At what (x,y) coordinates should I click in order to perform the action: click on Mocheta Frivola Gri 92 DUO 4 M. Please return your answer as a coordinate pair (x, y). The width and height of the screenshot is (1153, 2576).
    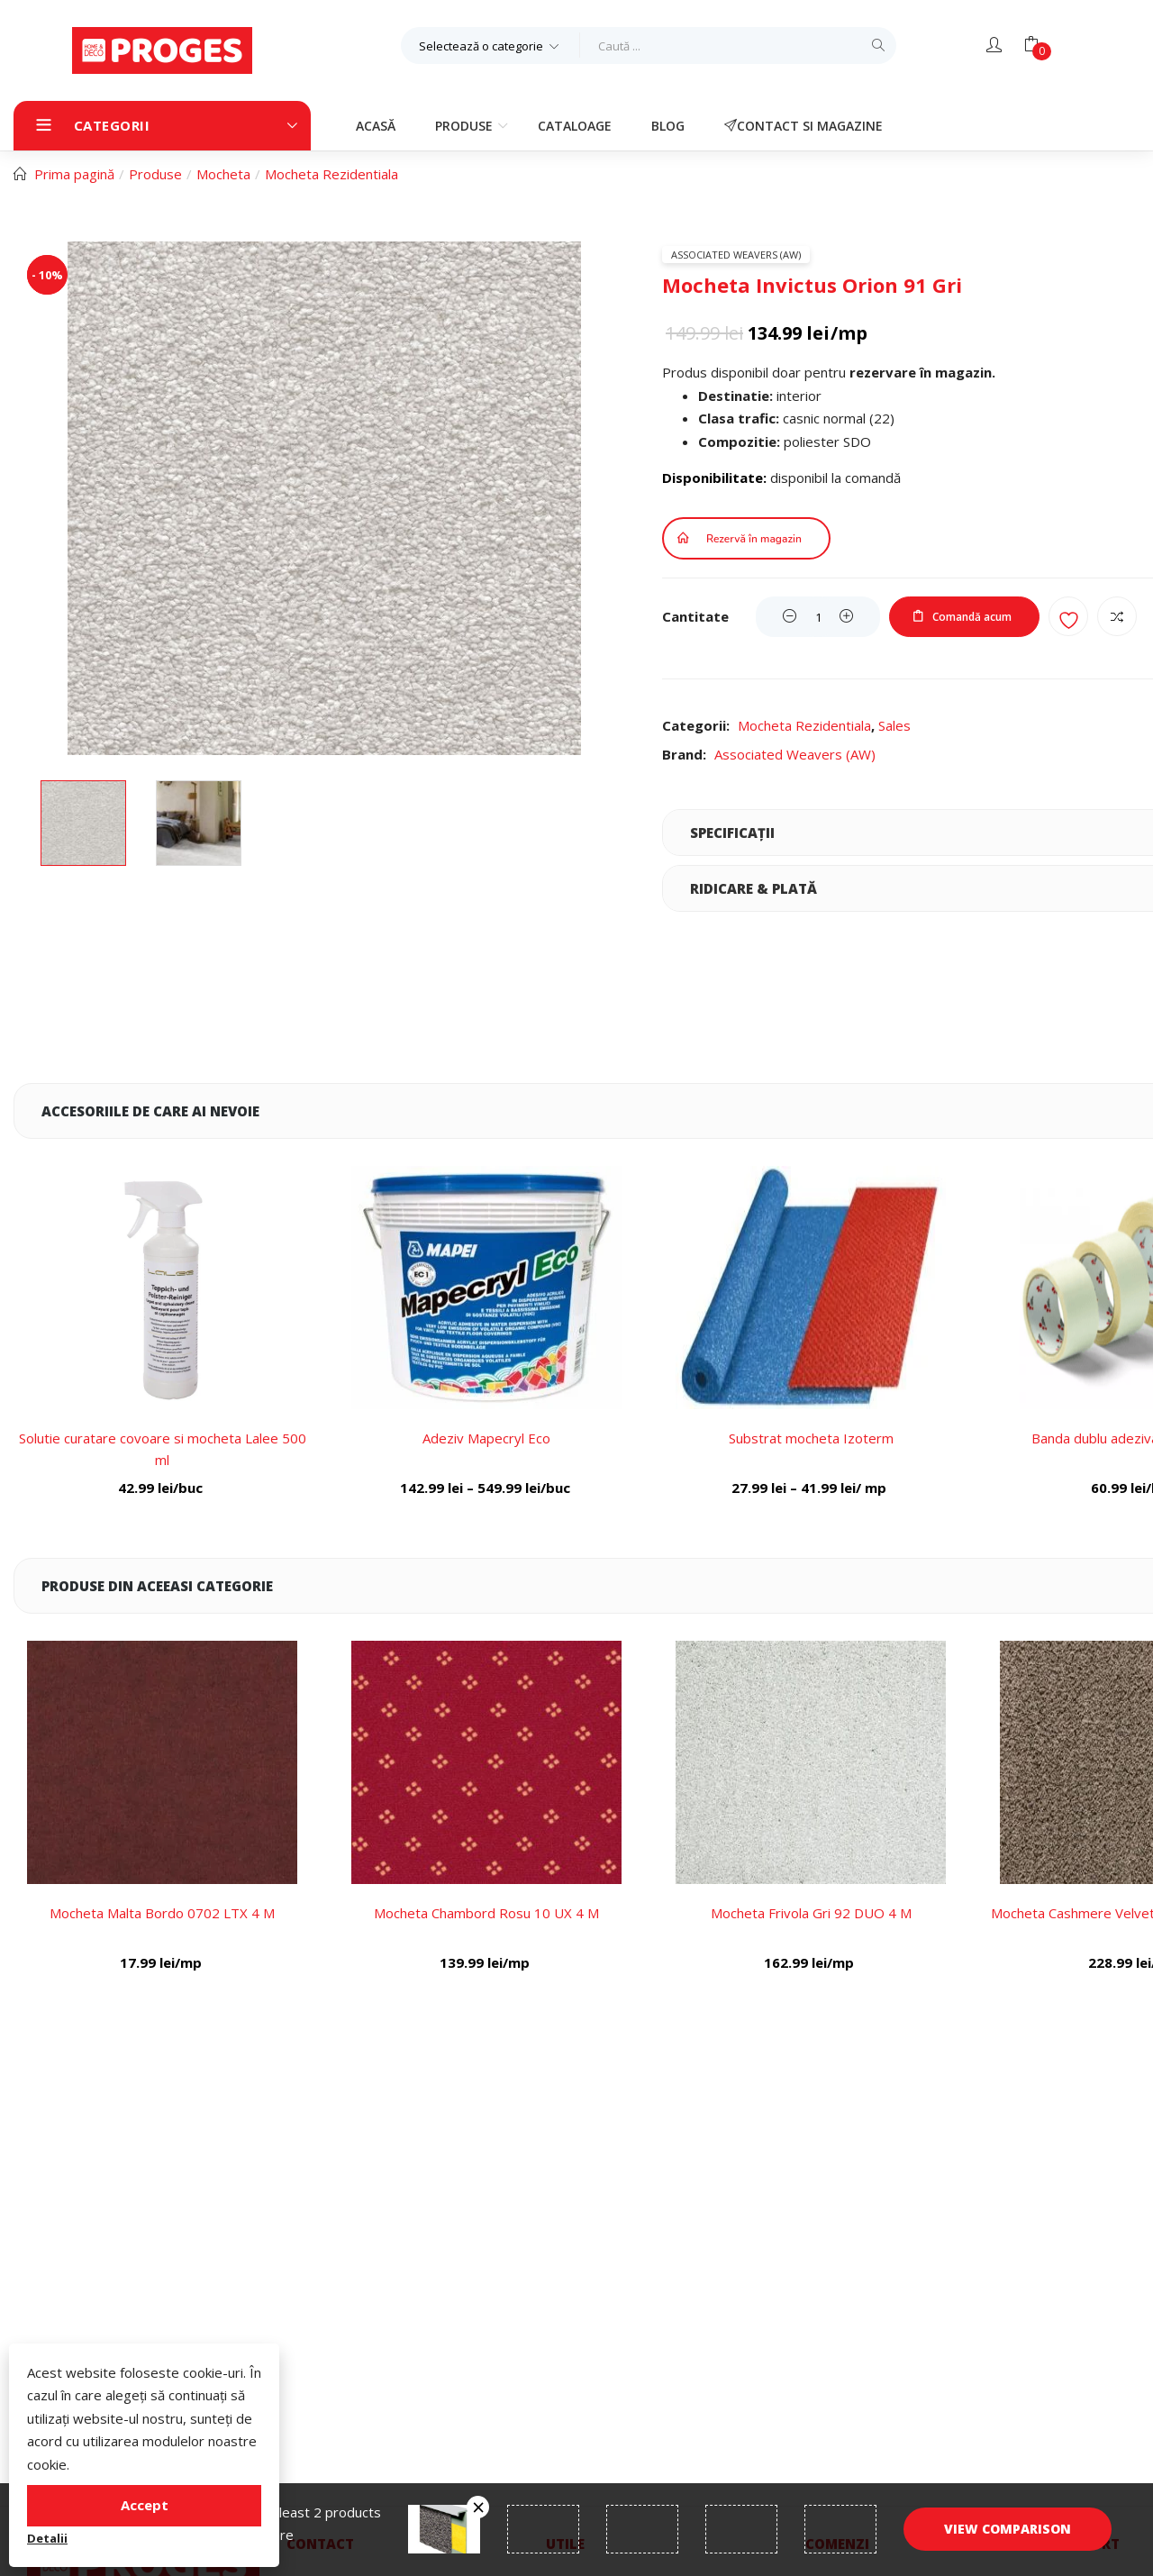
    Looking at the image, I should click on (811, 1913).